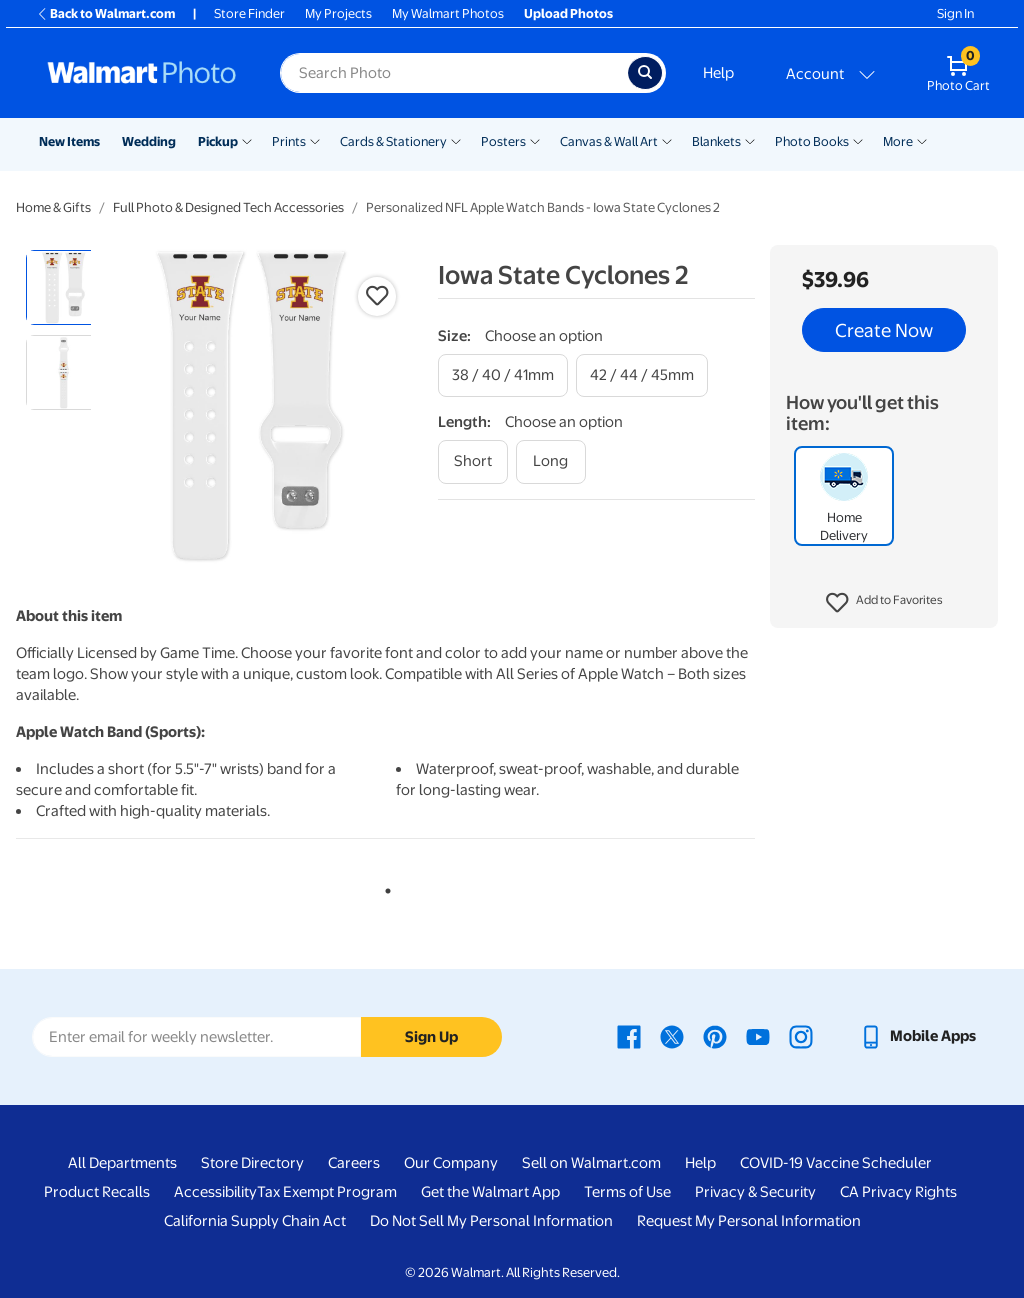  What do you see at coordinates (858, 140) in the screenshot?
I see `[Show submenu of Photo Books]` at bounding box center [858, 140].